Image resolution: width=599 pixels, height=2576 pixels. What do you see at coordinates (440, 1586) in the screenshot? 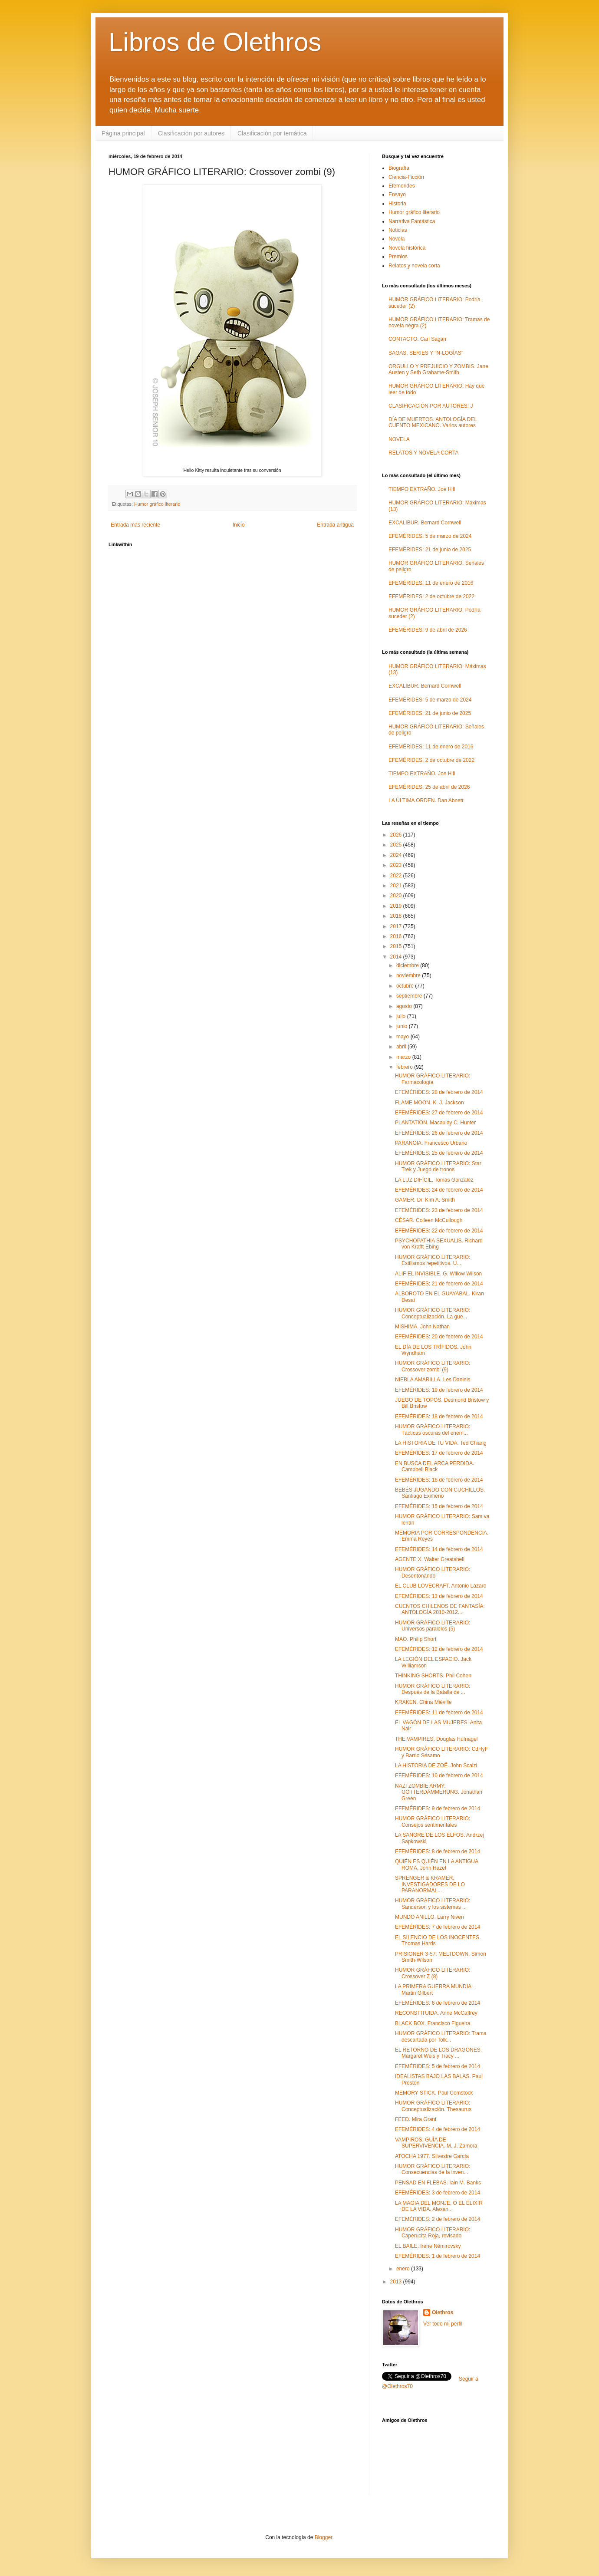
I see `EL CLUB LOVECRAFT. Antonio Lázaro` at bounding box center [440, 1586].